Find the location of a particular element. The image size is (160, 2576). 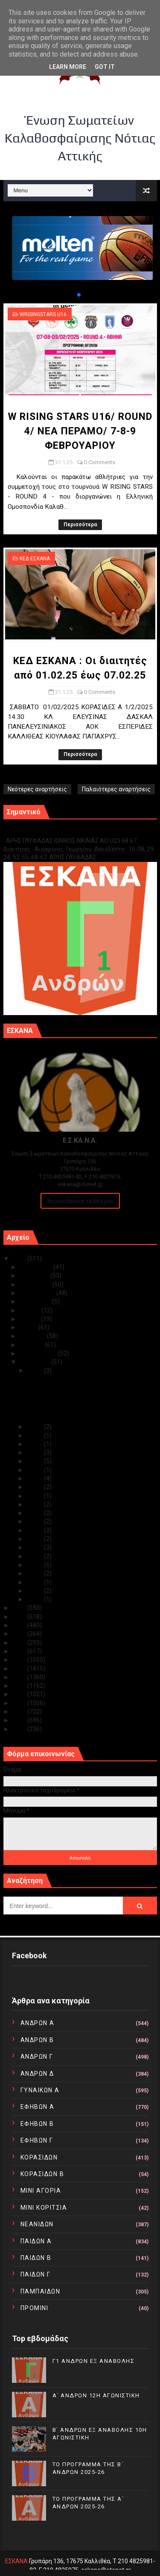

ΑΝΔΡΩΝ Δ is located at coordinates (37, 2073).